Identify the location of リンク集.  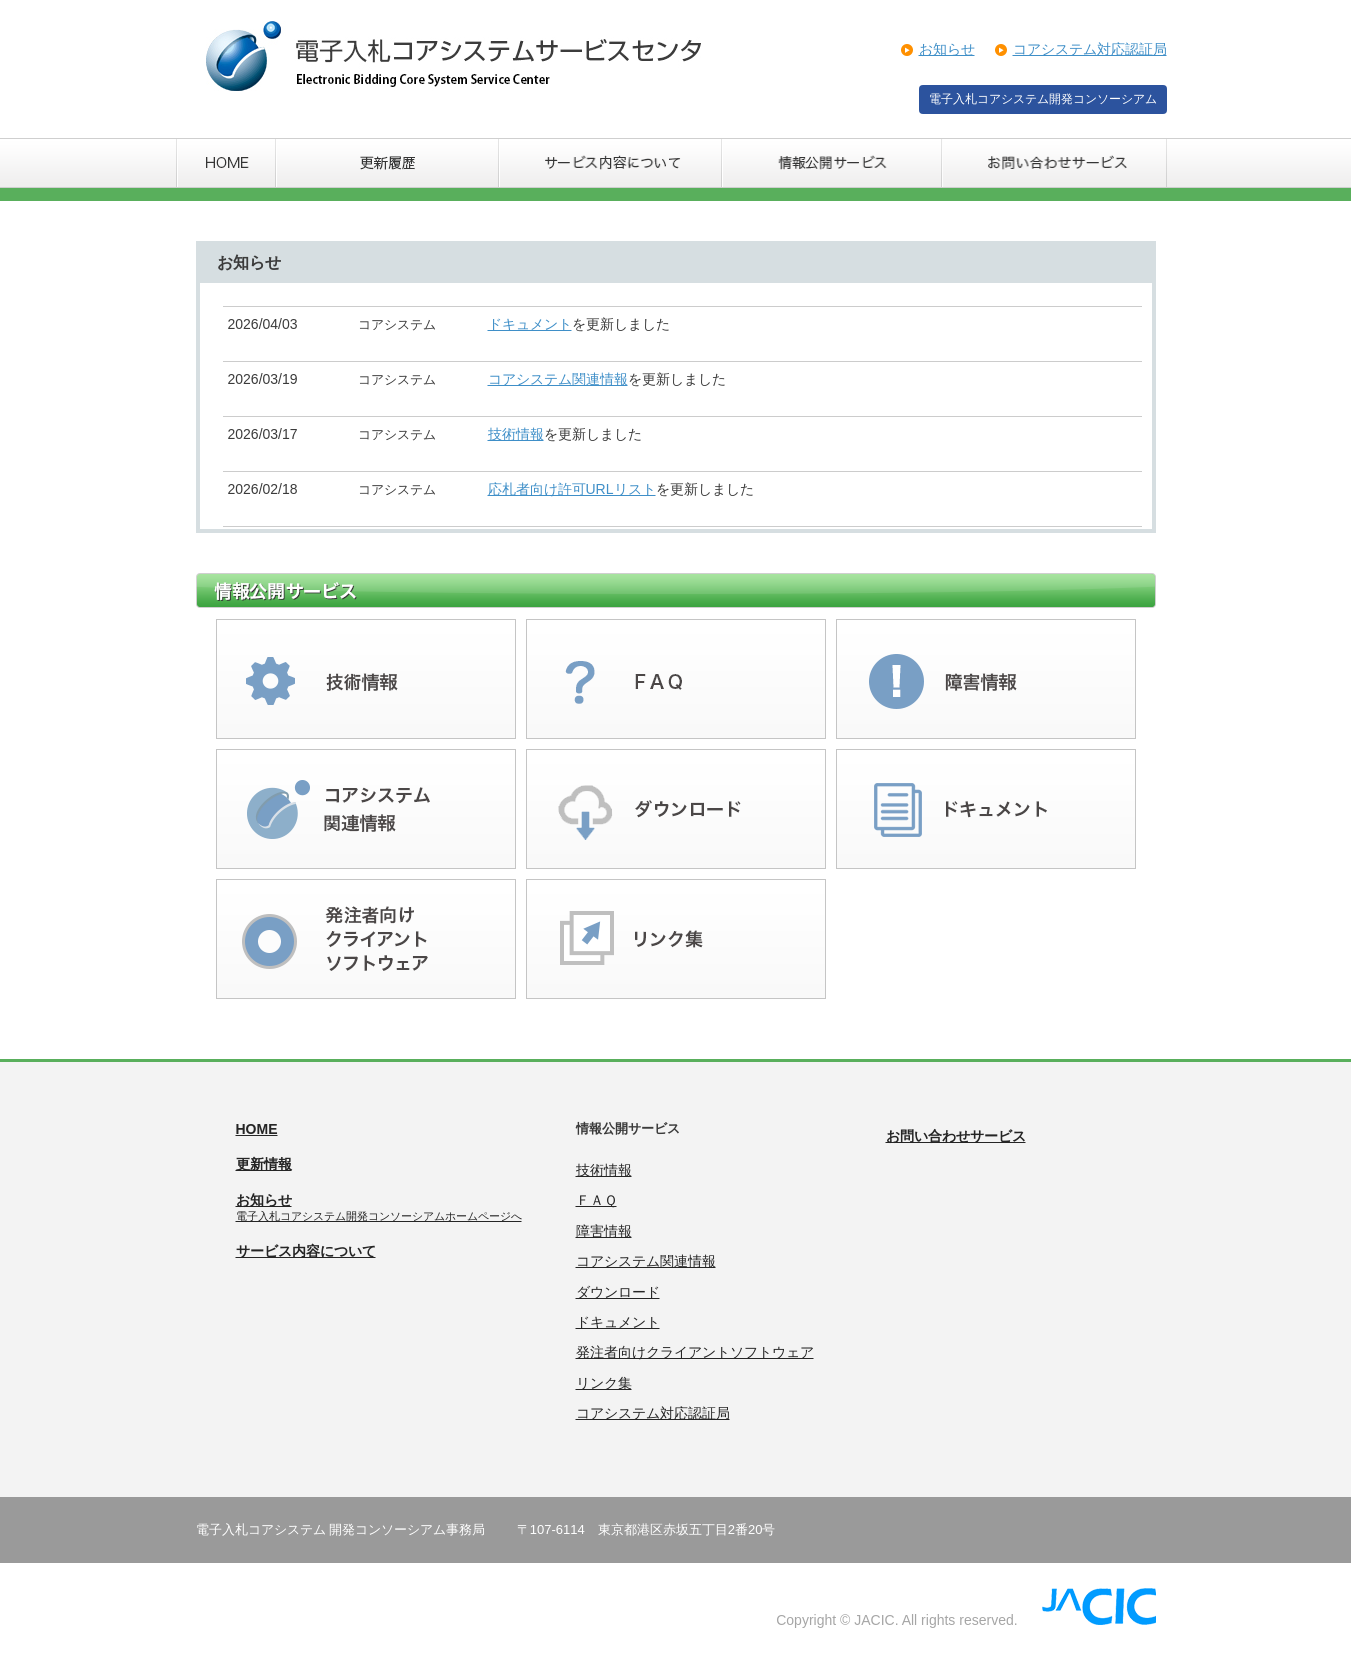
(604, 1383).